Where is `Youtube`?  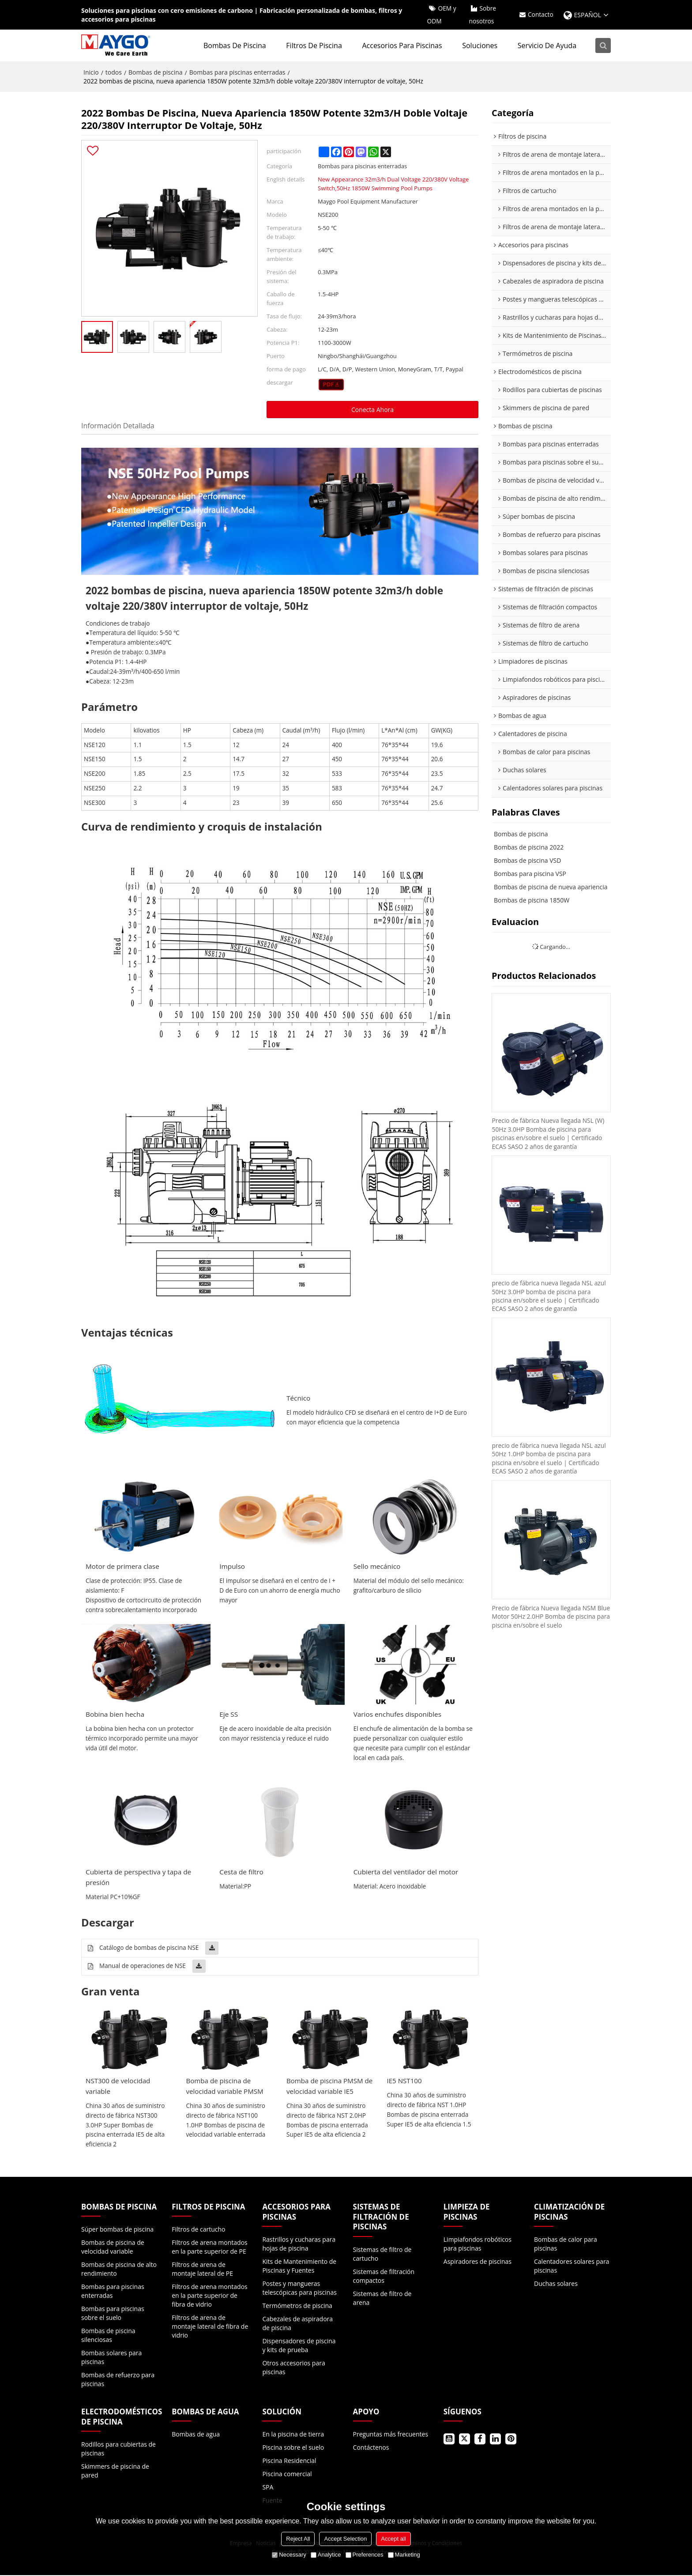 Youtube is located at coordinates (449, 2439).